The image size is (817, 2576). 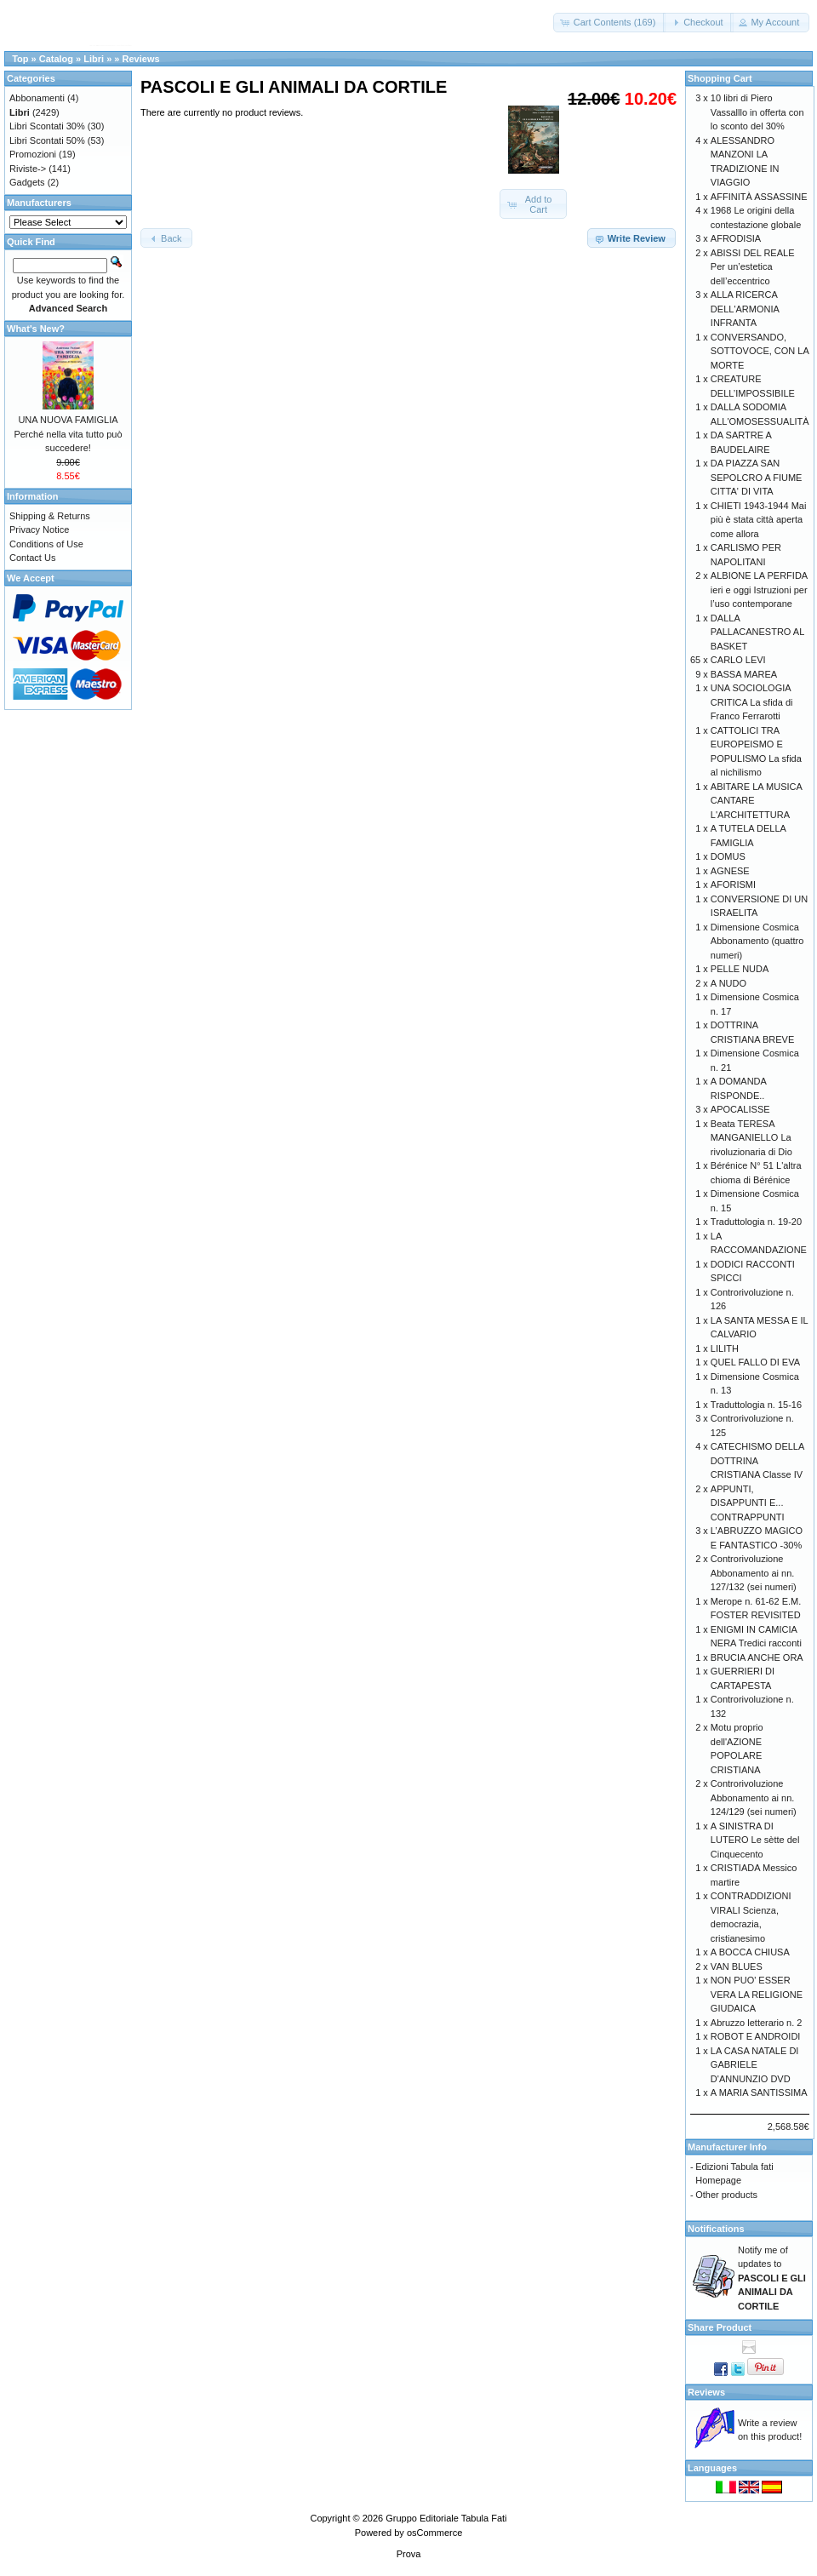 I want to click on osCommerce, so click(x=434, y=2532).